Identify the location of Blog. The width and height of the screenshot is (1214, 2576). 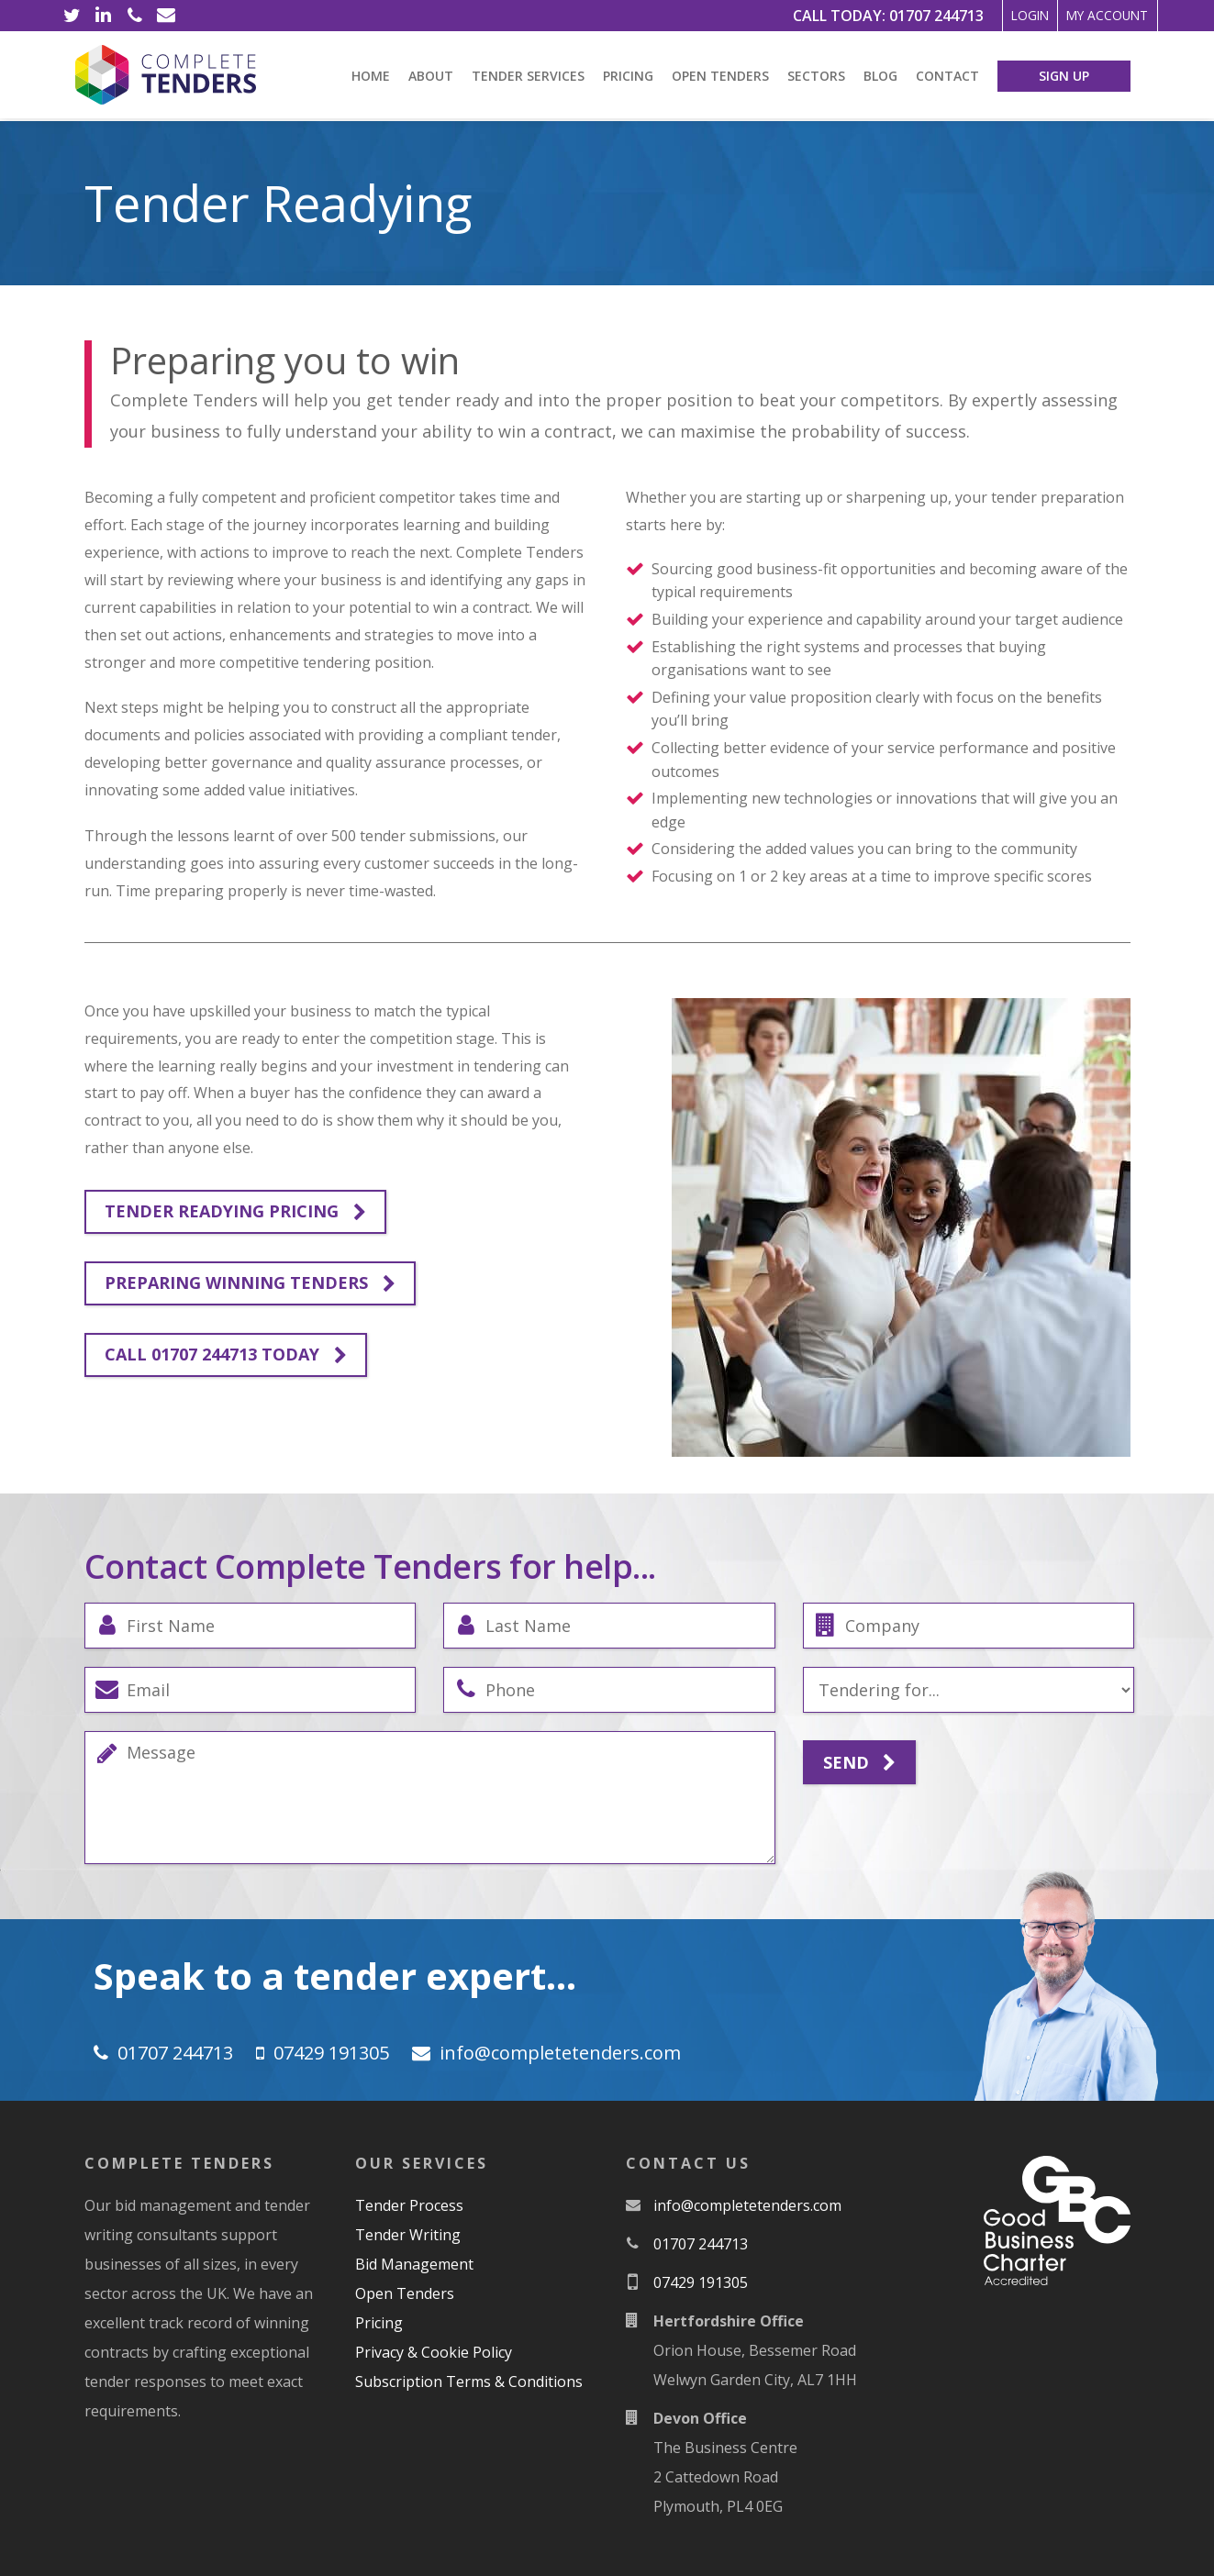
(880, 75).